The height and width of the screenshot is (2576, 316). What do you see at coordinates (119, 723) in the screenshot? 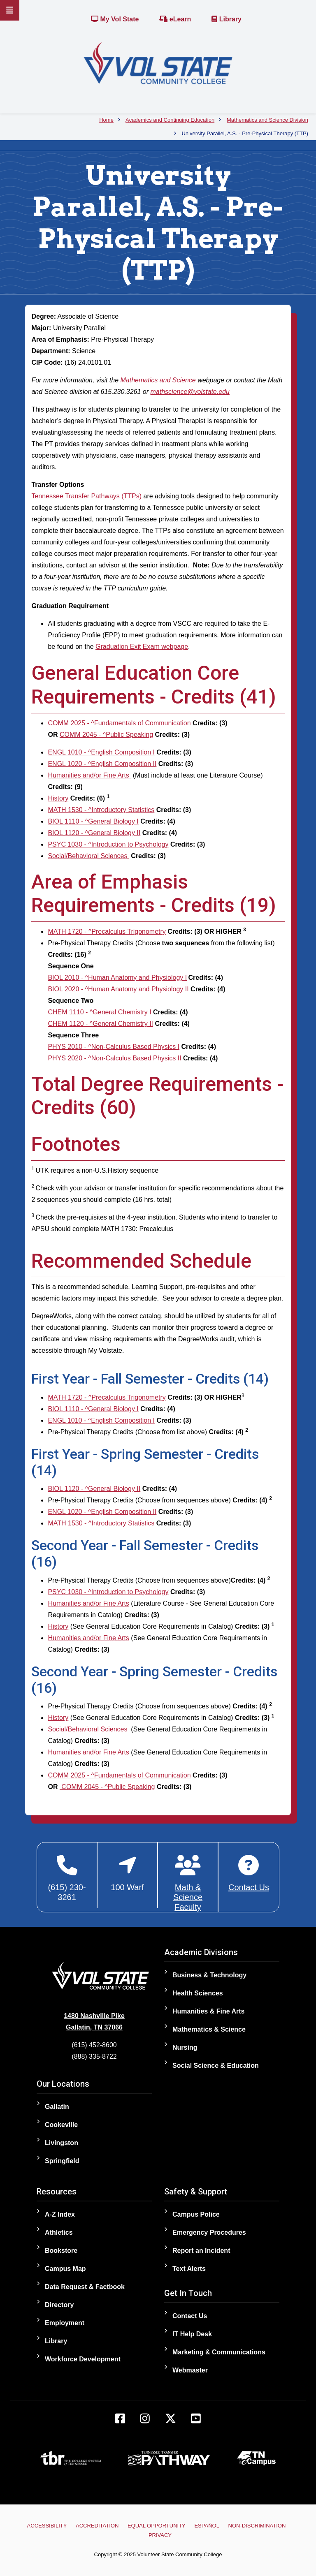
I see `COMM 2025 - ^Fundamentals of Communication` at bounding box center [119, 723].